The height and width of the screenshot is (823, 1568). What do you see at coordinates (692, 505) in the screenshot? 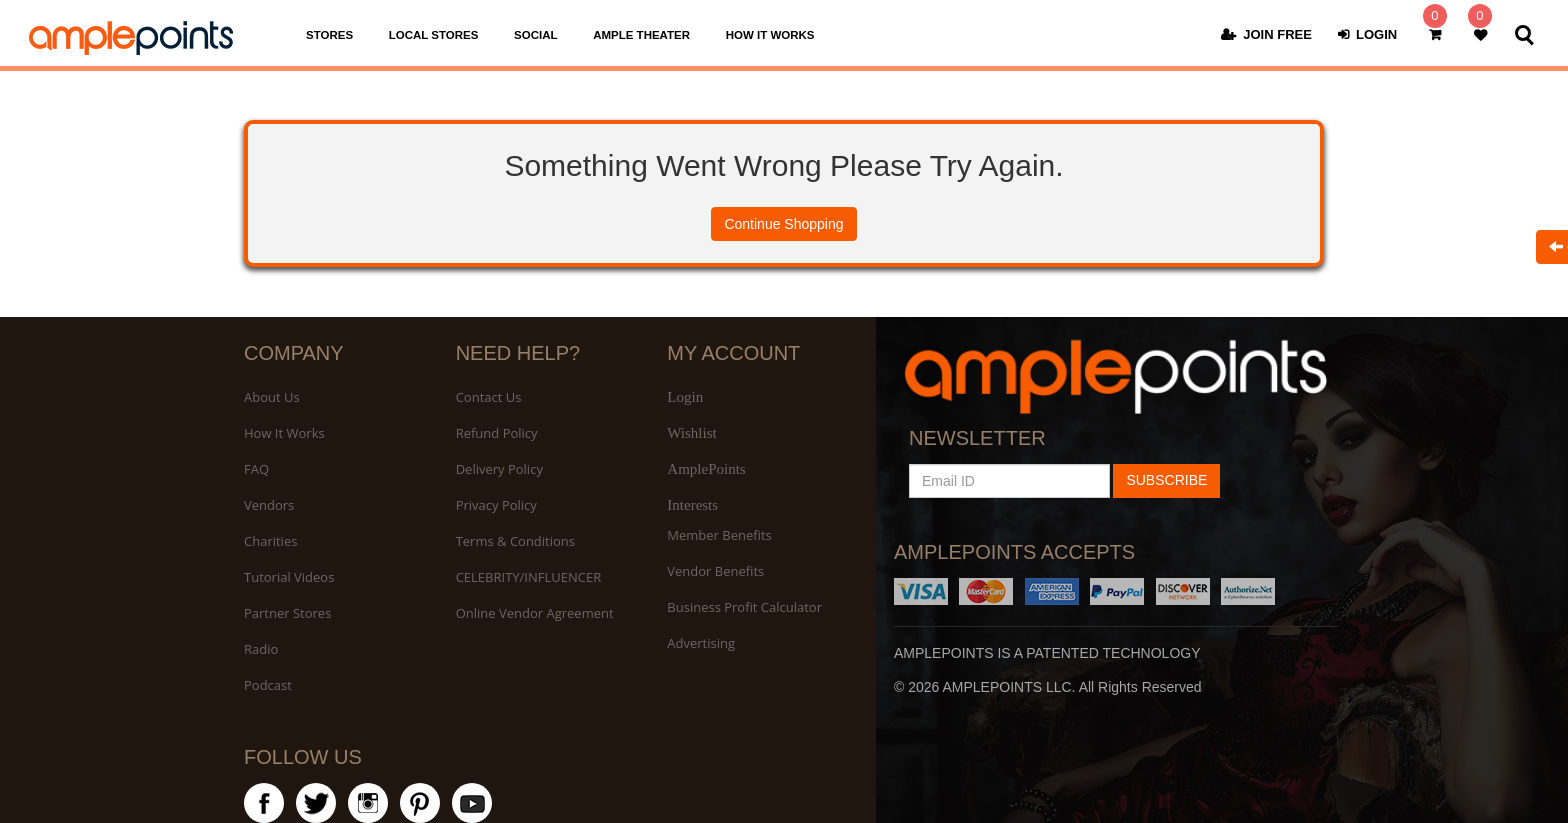
I see `Interests` at bounding box center [692, 505].